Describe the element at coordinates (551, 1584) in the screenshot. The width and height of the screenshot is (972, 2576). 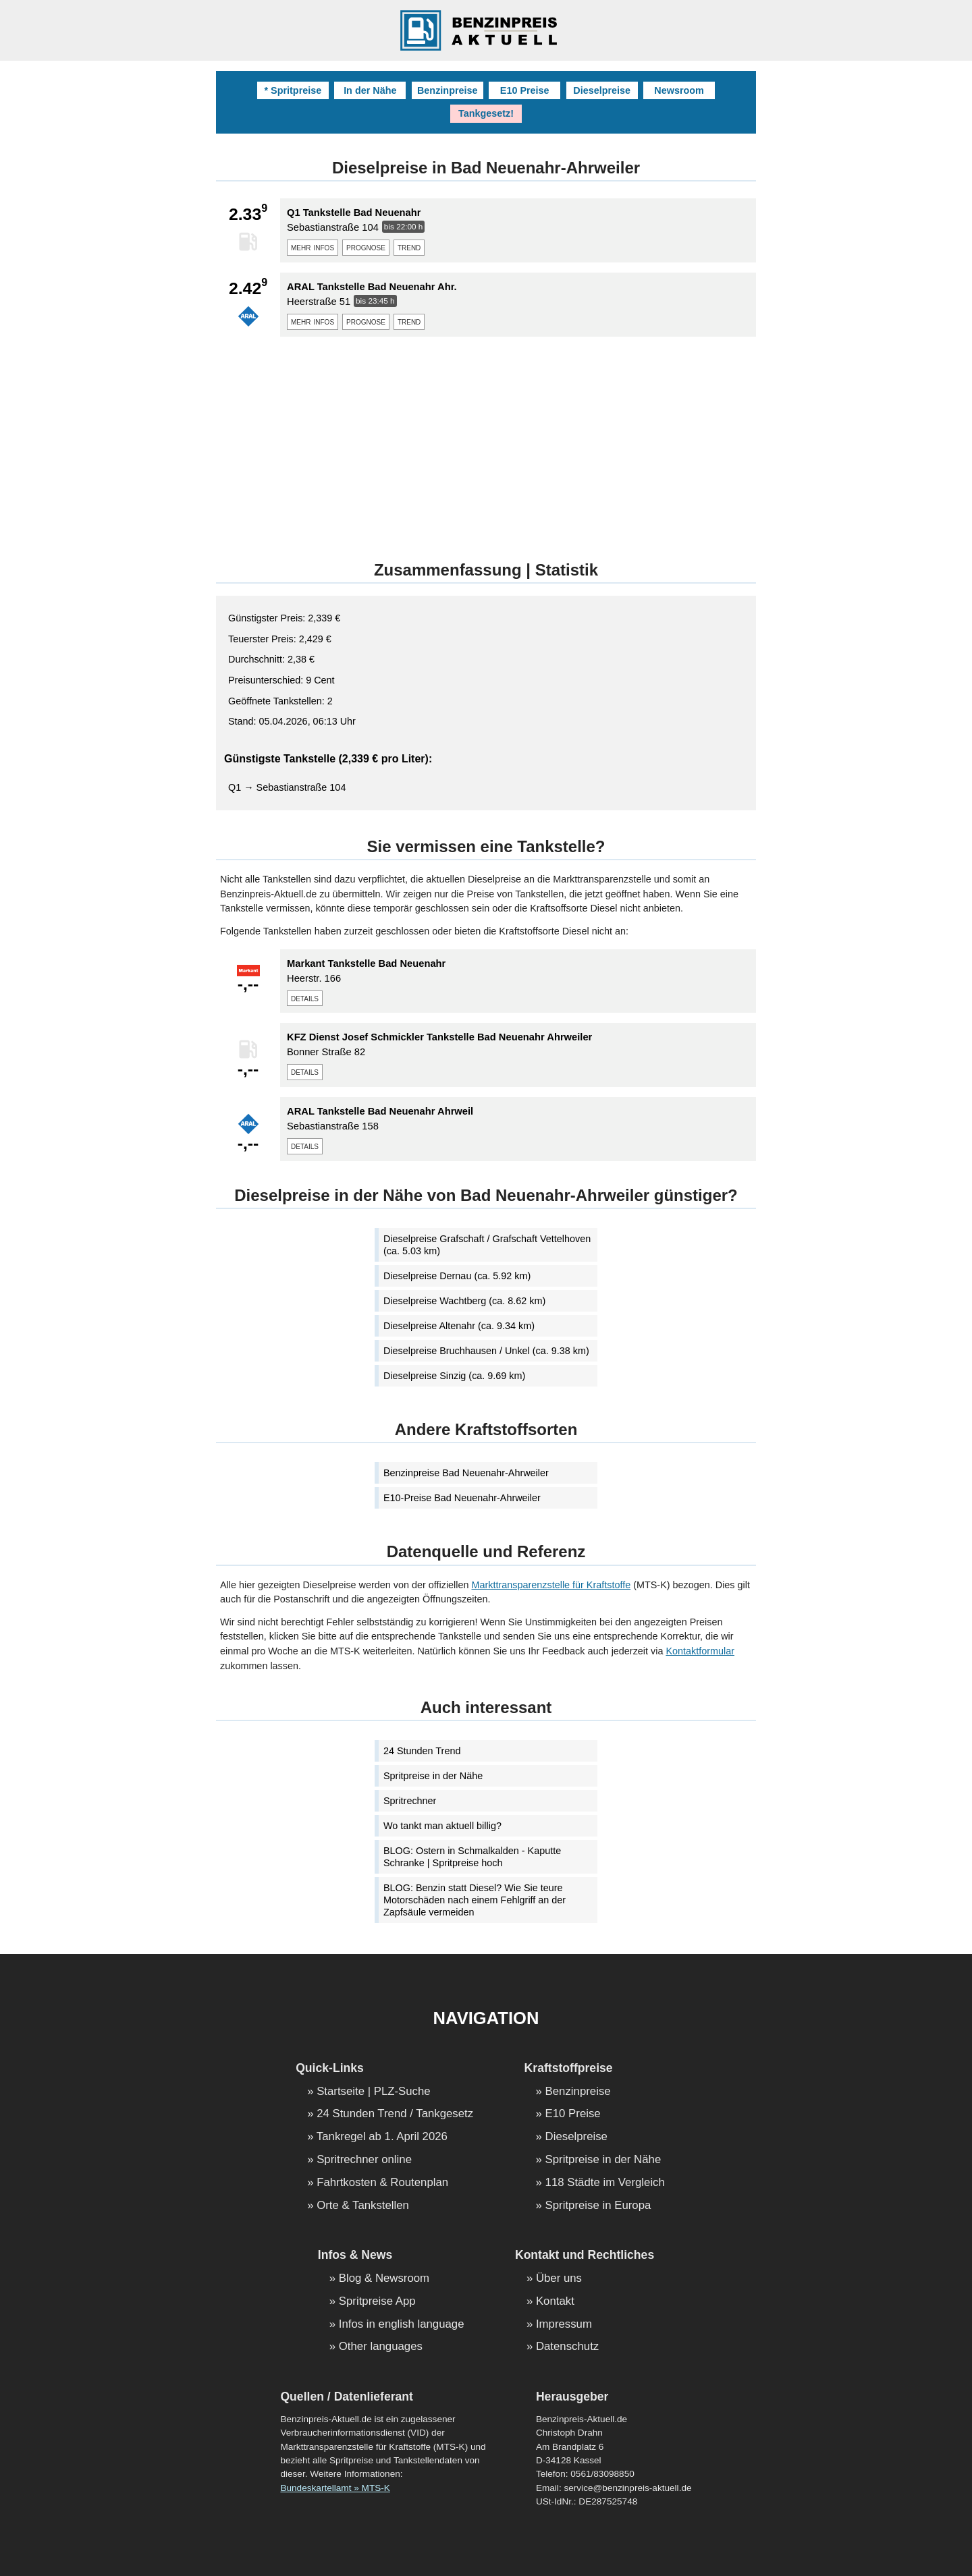
I see `Markttransparenzstelle für Kraftstoffe` at that location.